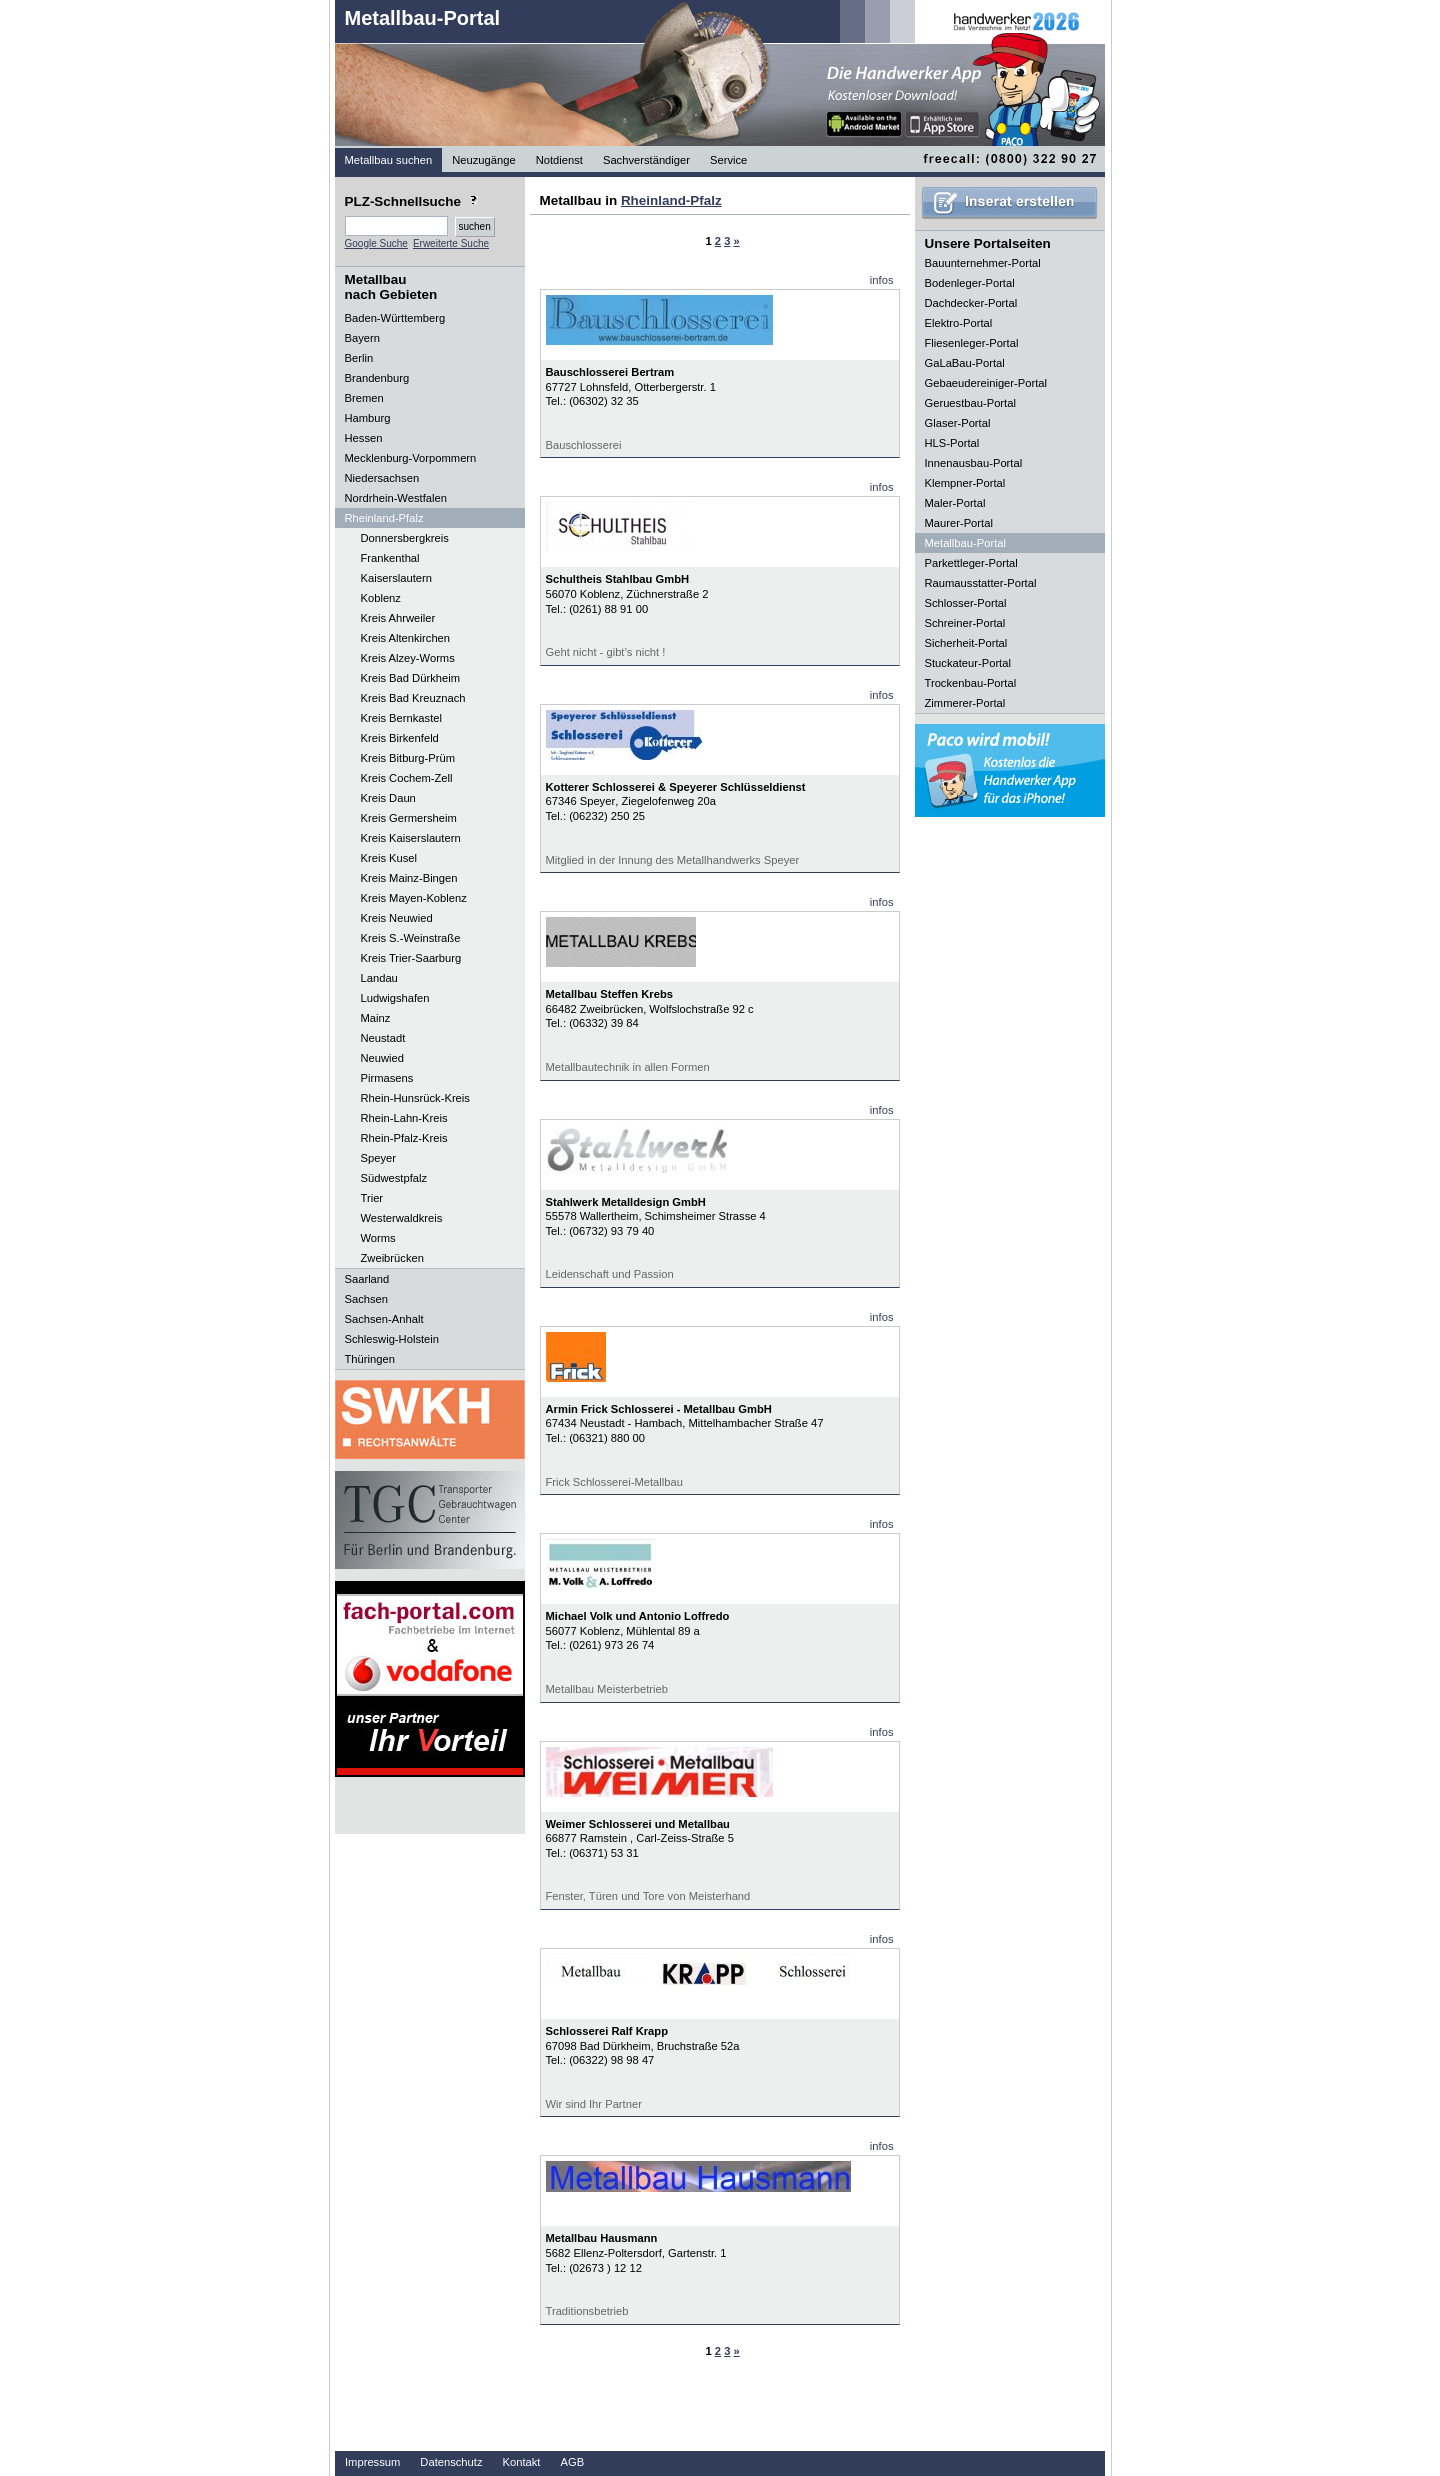 This screenshot has width=1440, height=2476. Describe the element at coordinates (389, 858) in the screenshot. I see `Kreis Kusel` at that location.